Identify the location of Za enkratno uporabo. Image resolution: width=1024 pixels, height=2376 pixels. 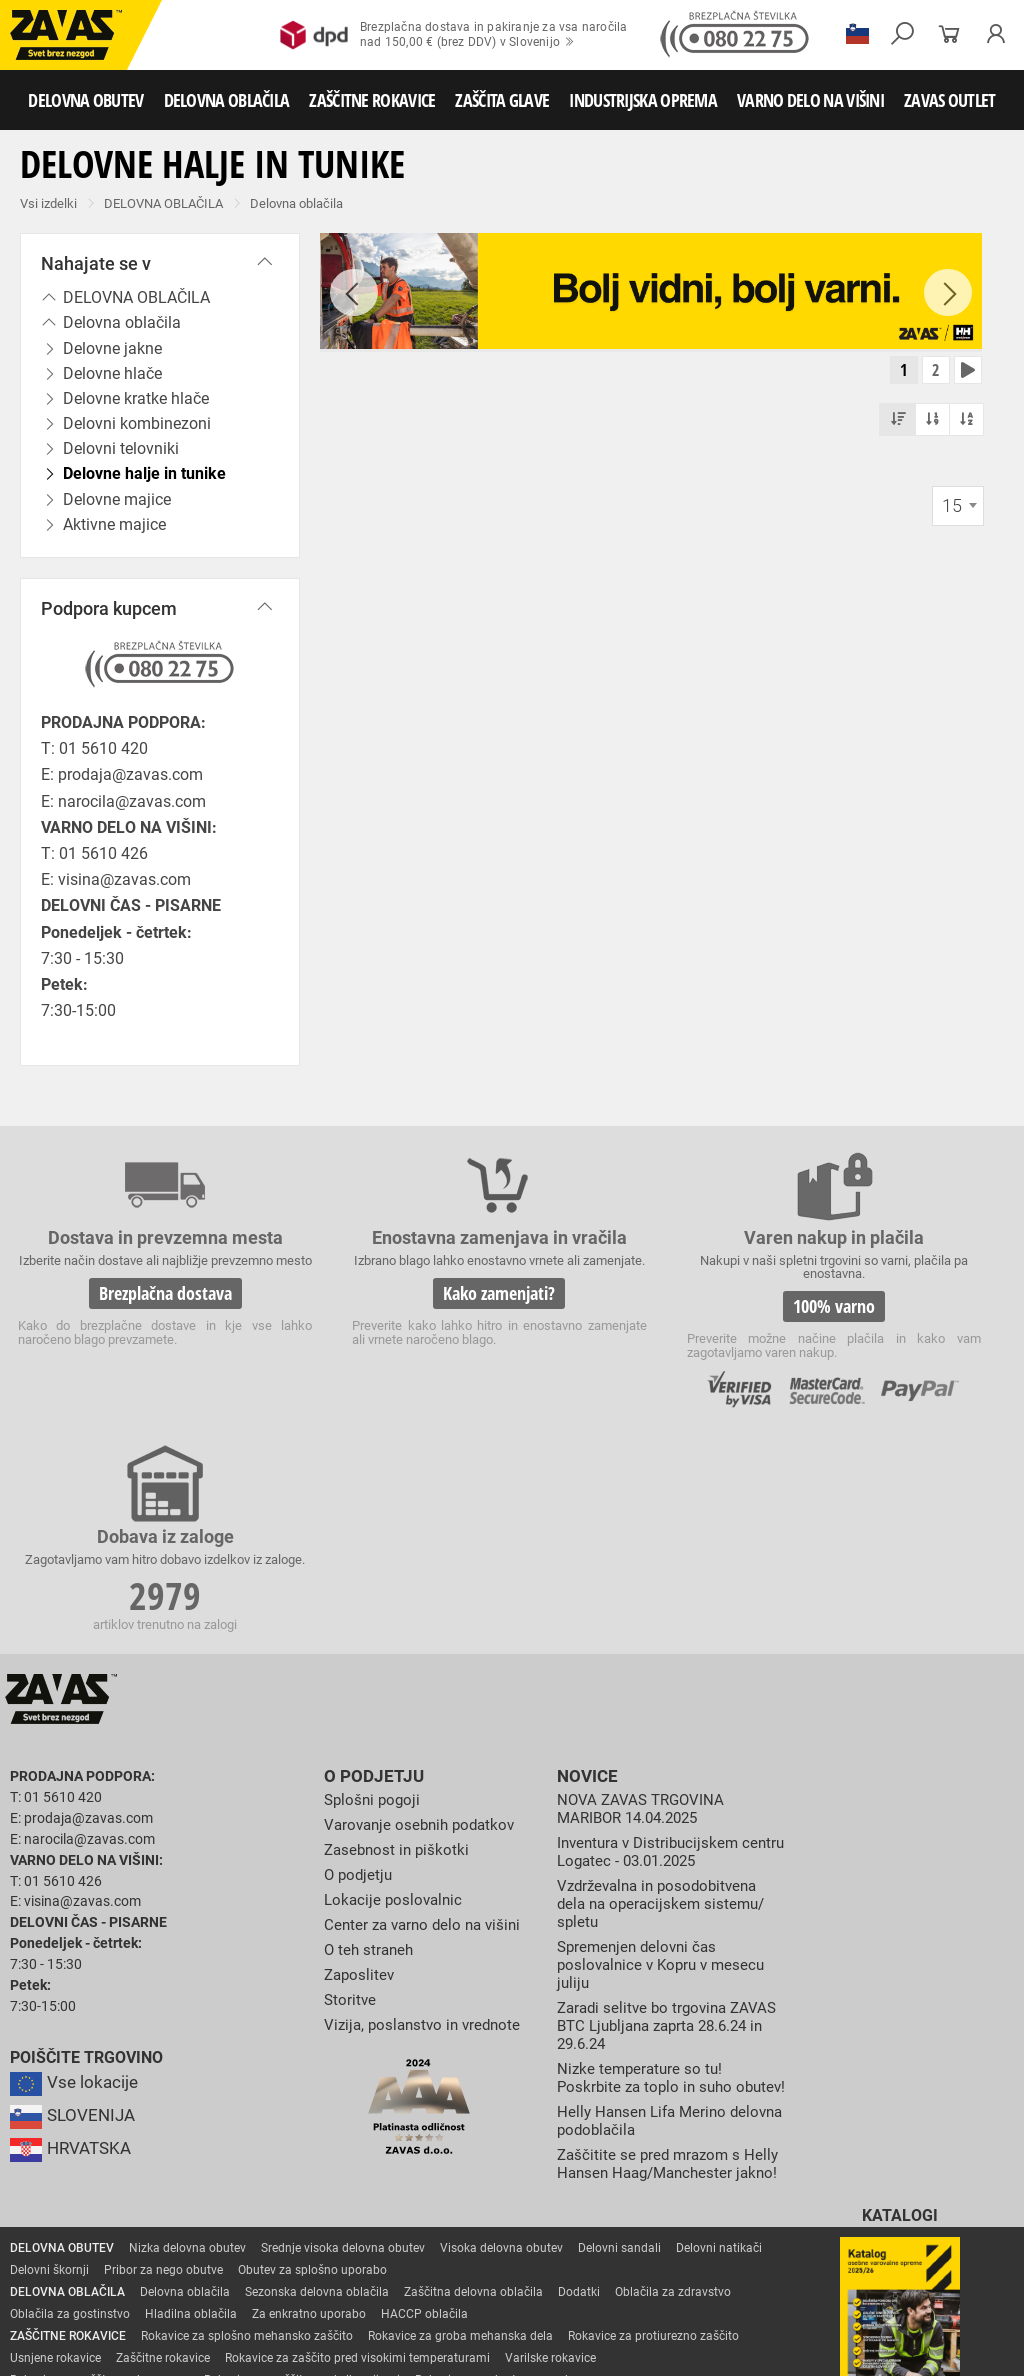
(309, 2123).